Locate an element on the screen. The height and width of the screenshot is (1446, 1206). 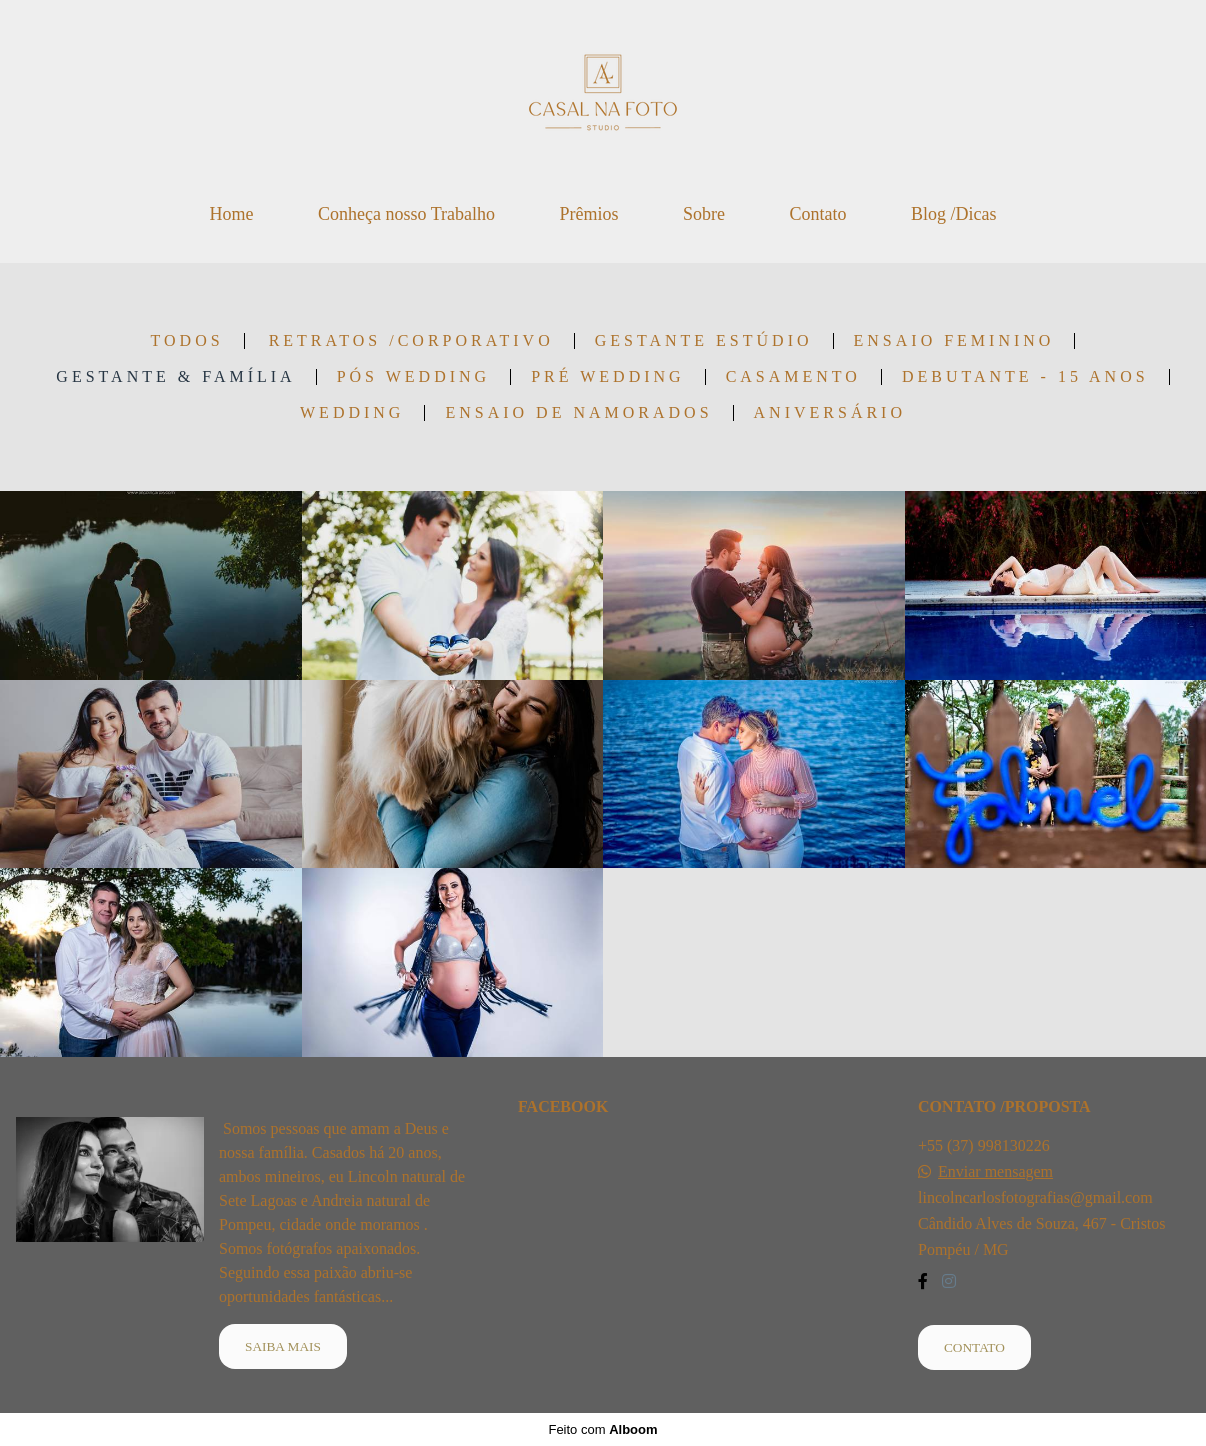
Home is located at coordinates (231, 214).